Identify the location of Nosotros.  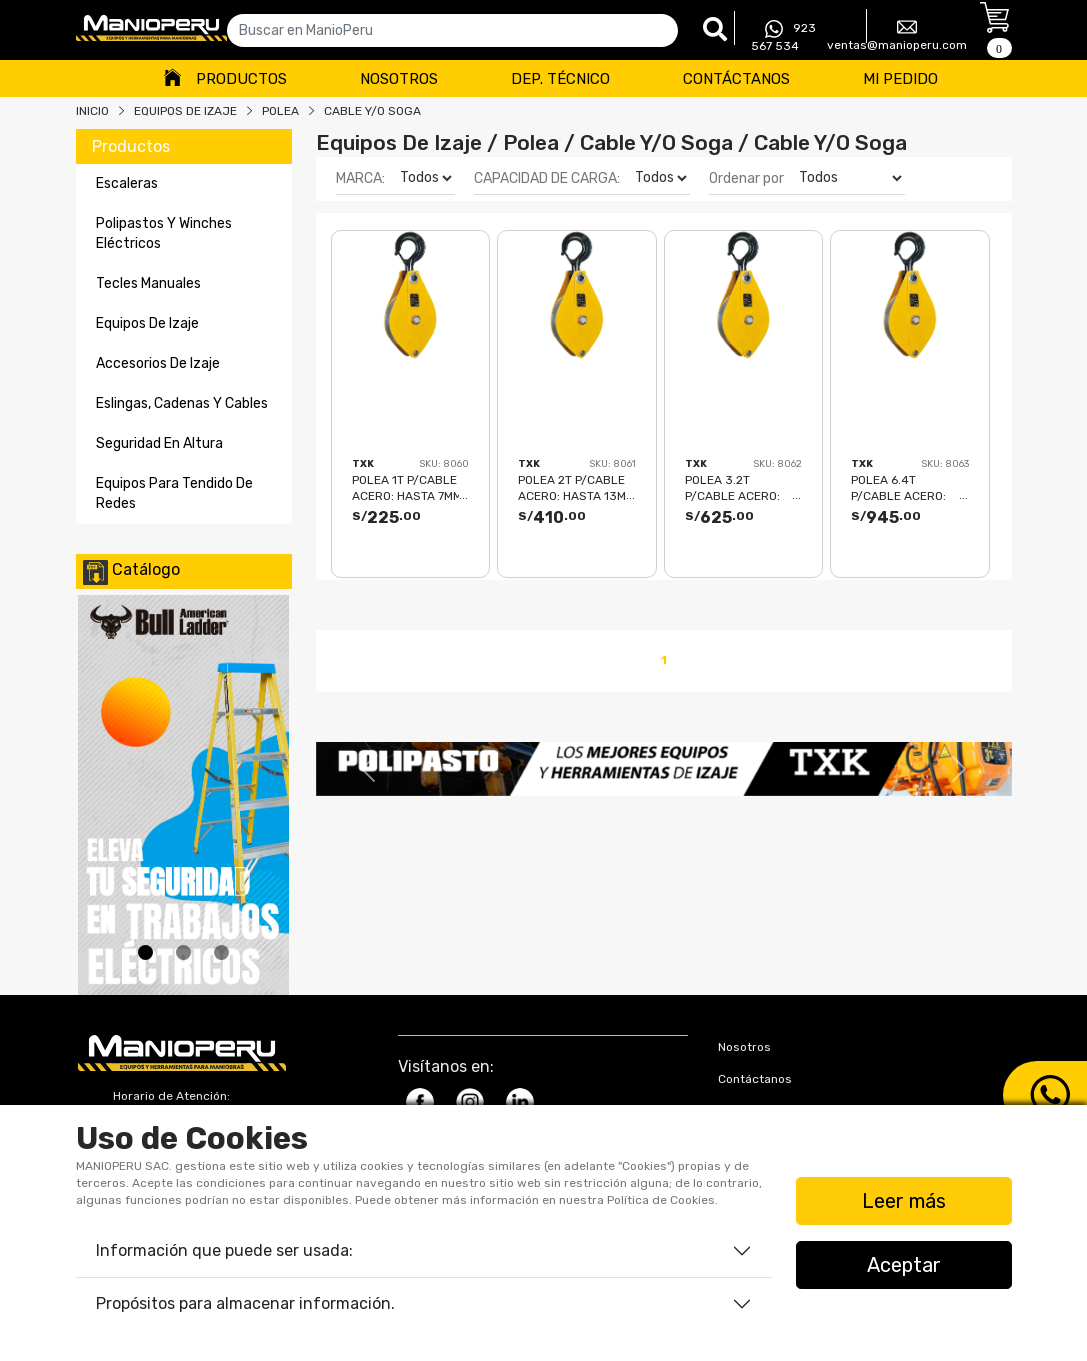
(399, 79).